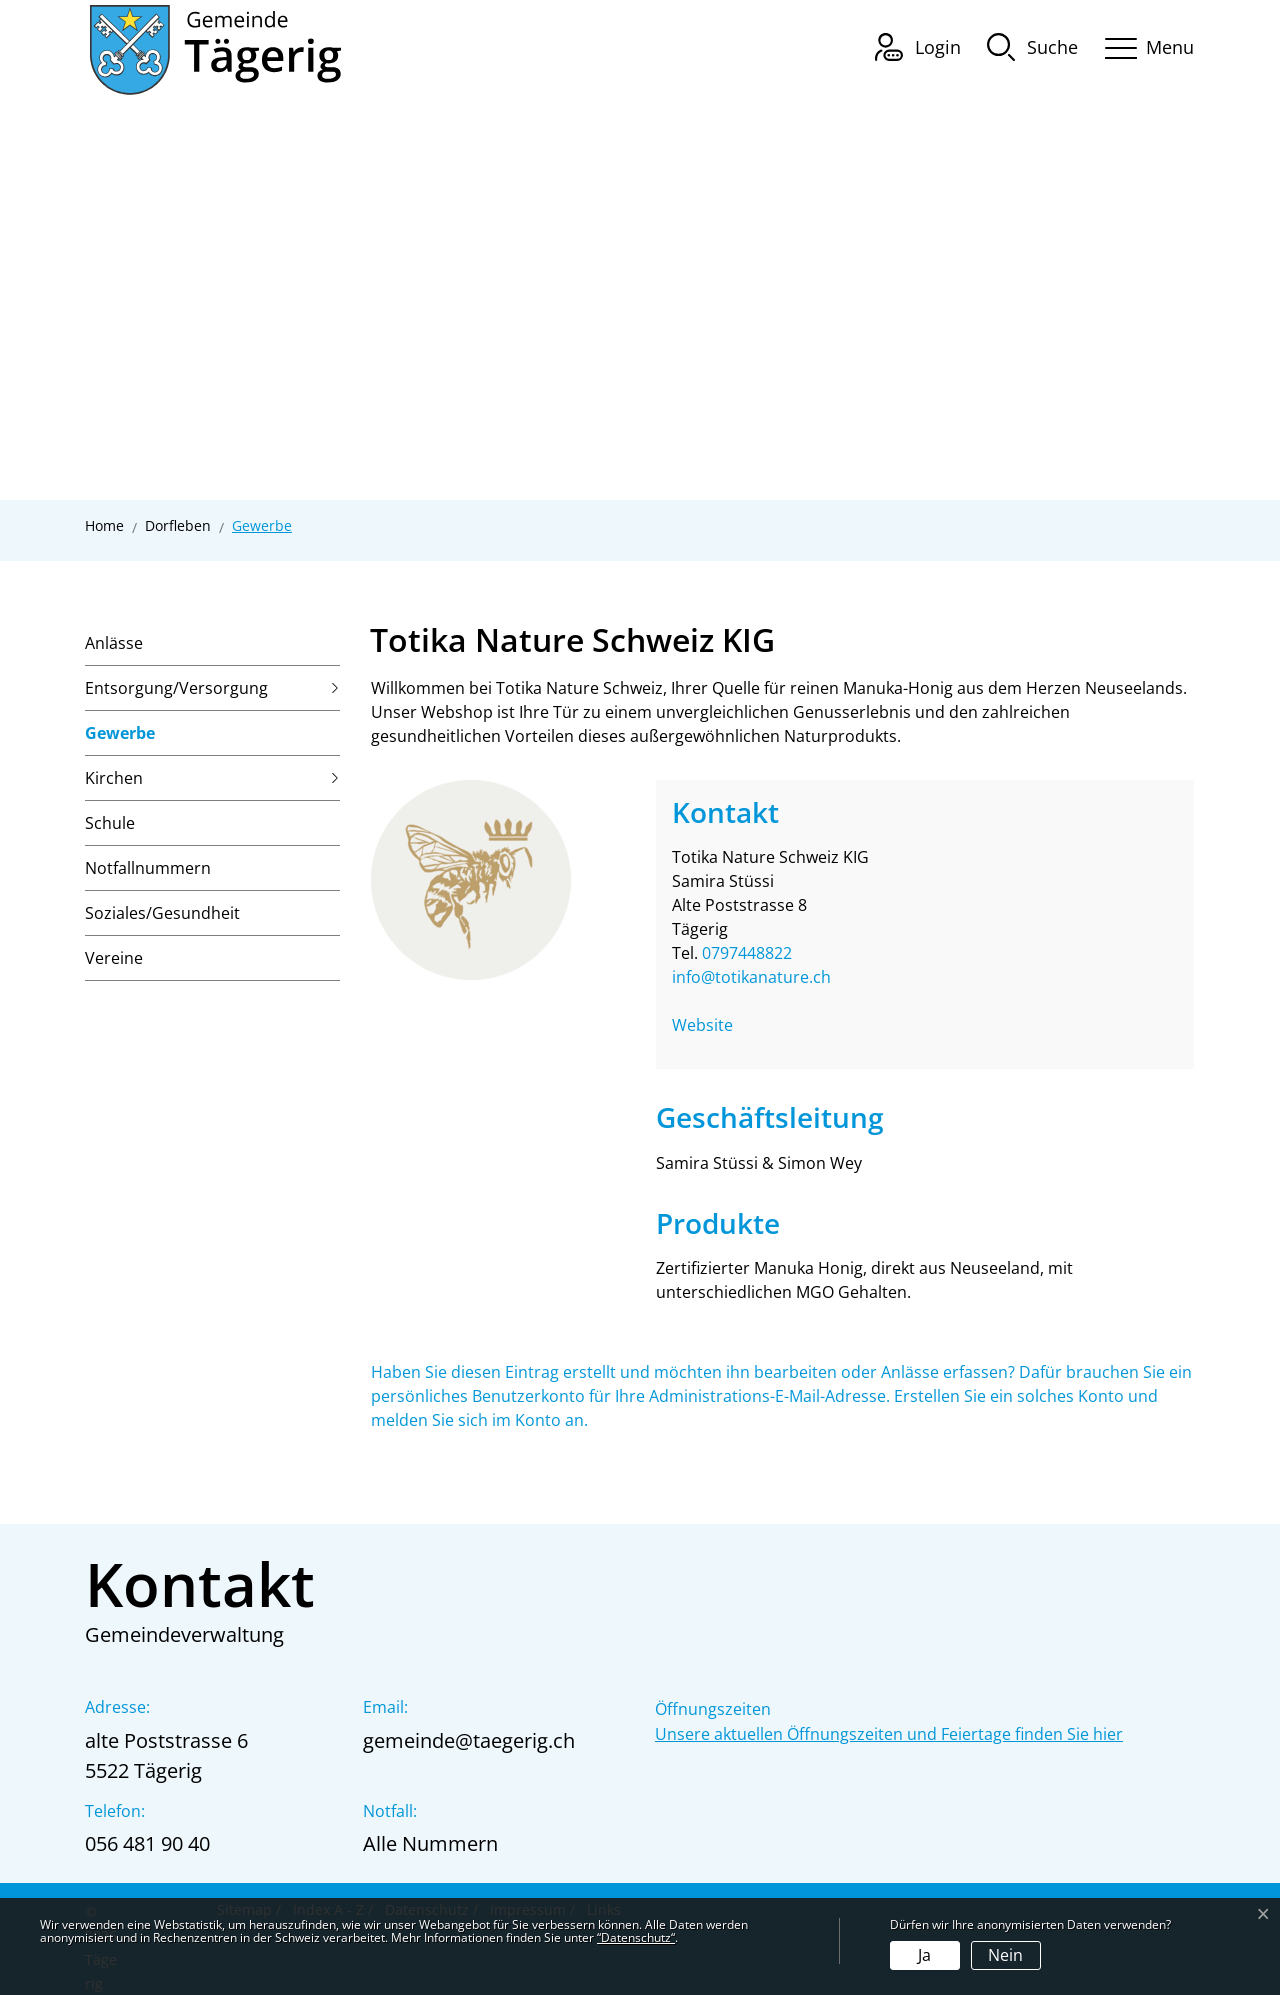  What do you see at coordinates (751, 977) in the screenshot?
I see `info@totikanature.ch` at bounding box center [751, 977].